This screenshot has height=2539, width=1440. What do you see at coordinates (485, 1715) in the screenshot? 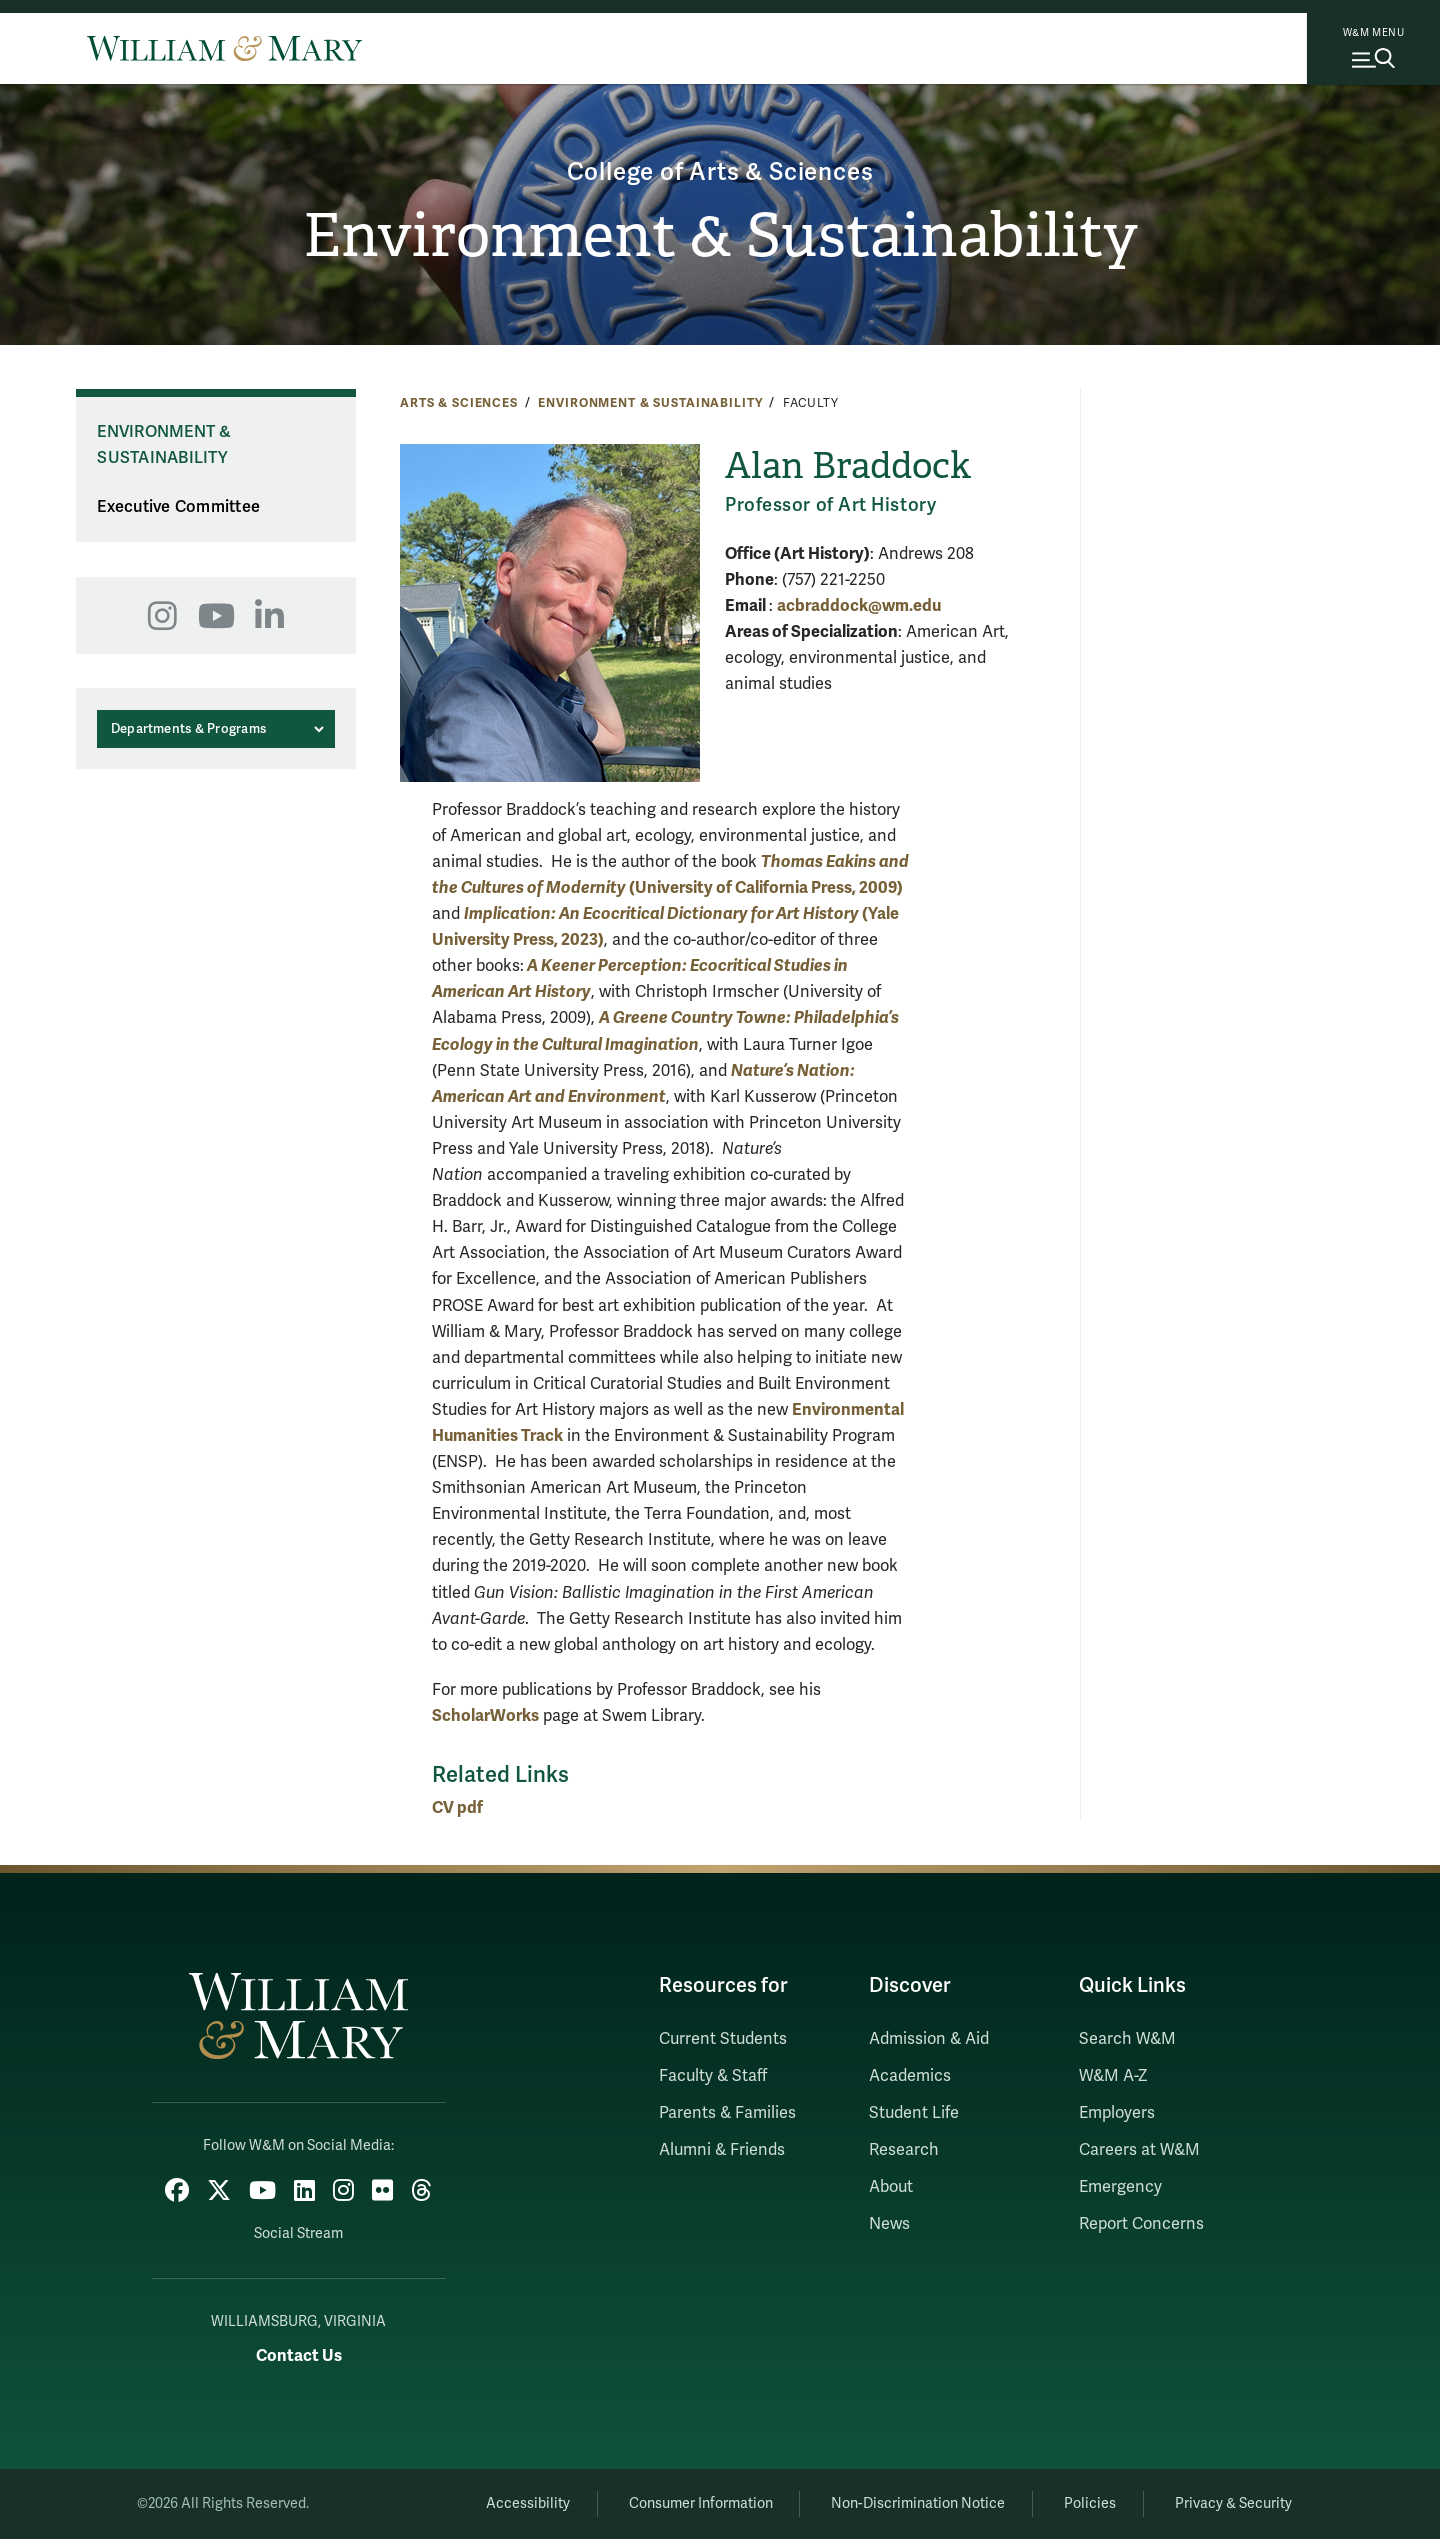
I see `ScholarWorks` at bounding box center [485, 1715].